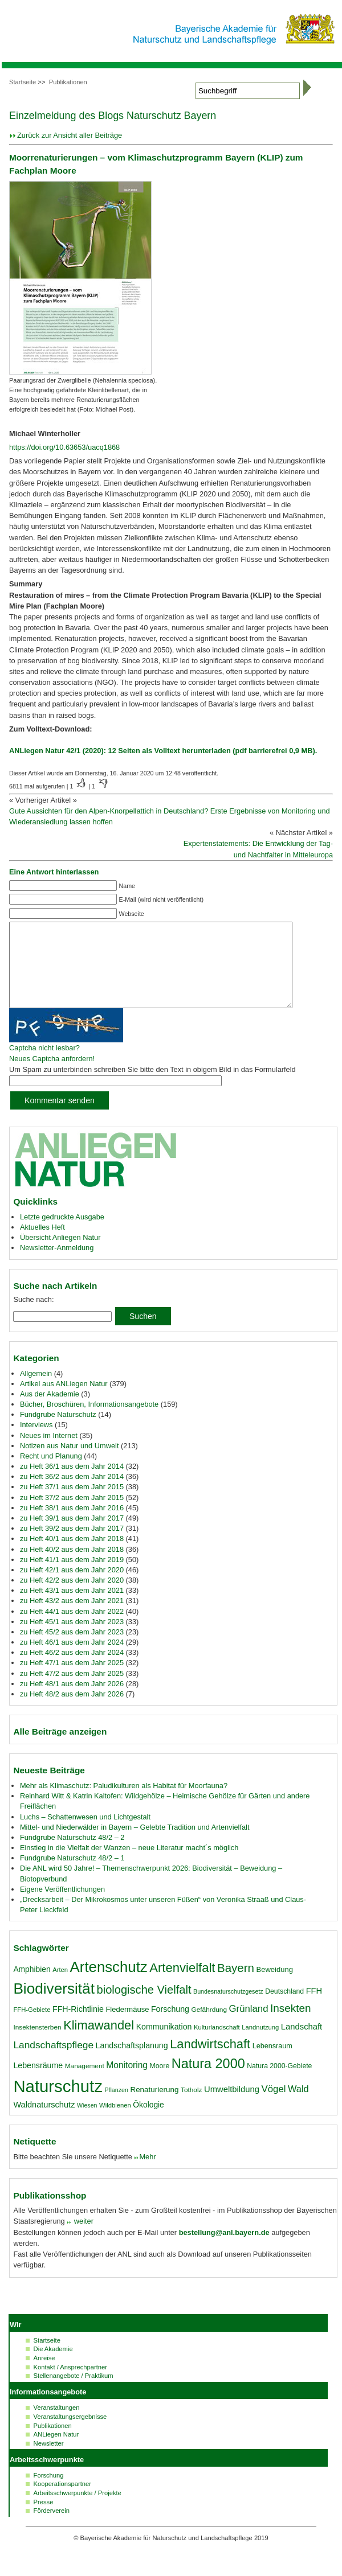 The height and width of the screenshot is (2576, 342). What do you see at coordinates (53, 2062) in the screenshot?
I see `Landschaftspflege [Landschaftspflege (34 Einträge)]` at bounding box center [53, 2062].